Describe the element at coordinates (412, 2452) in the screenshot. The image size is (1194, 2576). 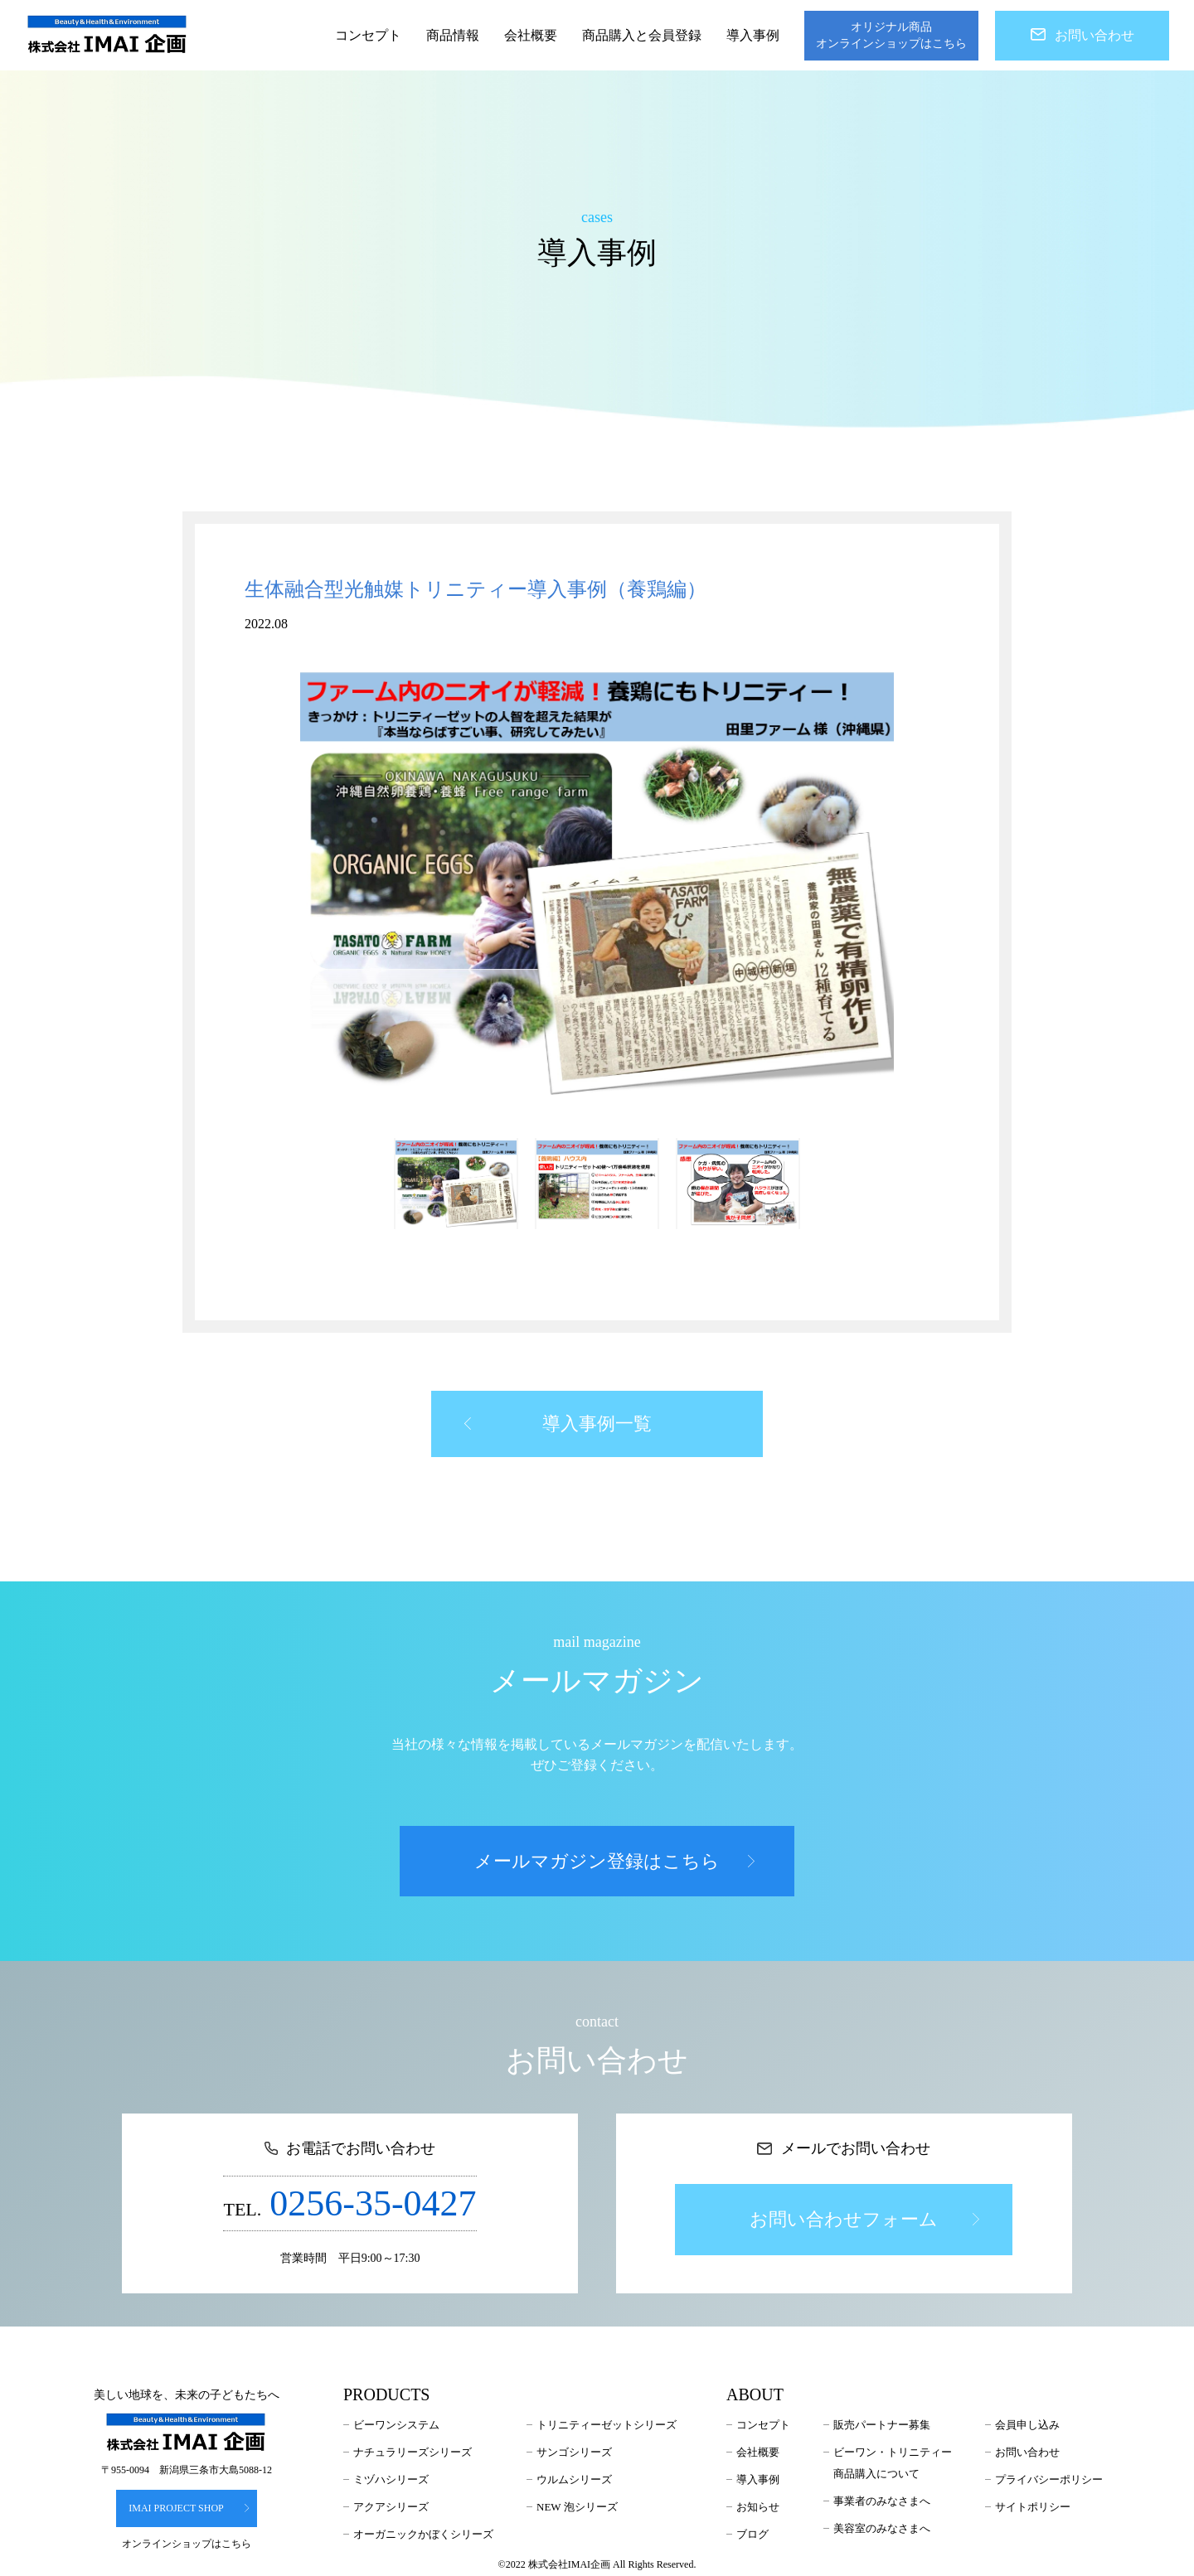
I see `ナチュラリーズシリーズ` at that location.